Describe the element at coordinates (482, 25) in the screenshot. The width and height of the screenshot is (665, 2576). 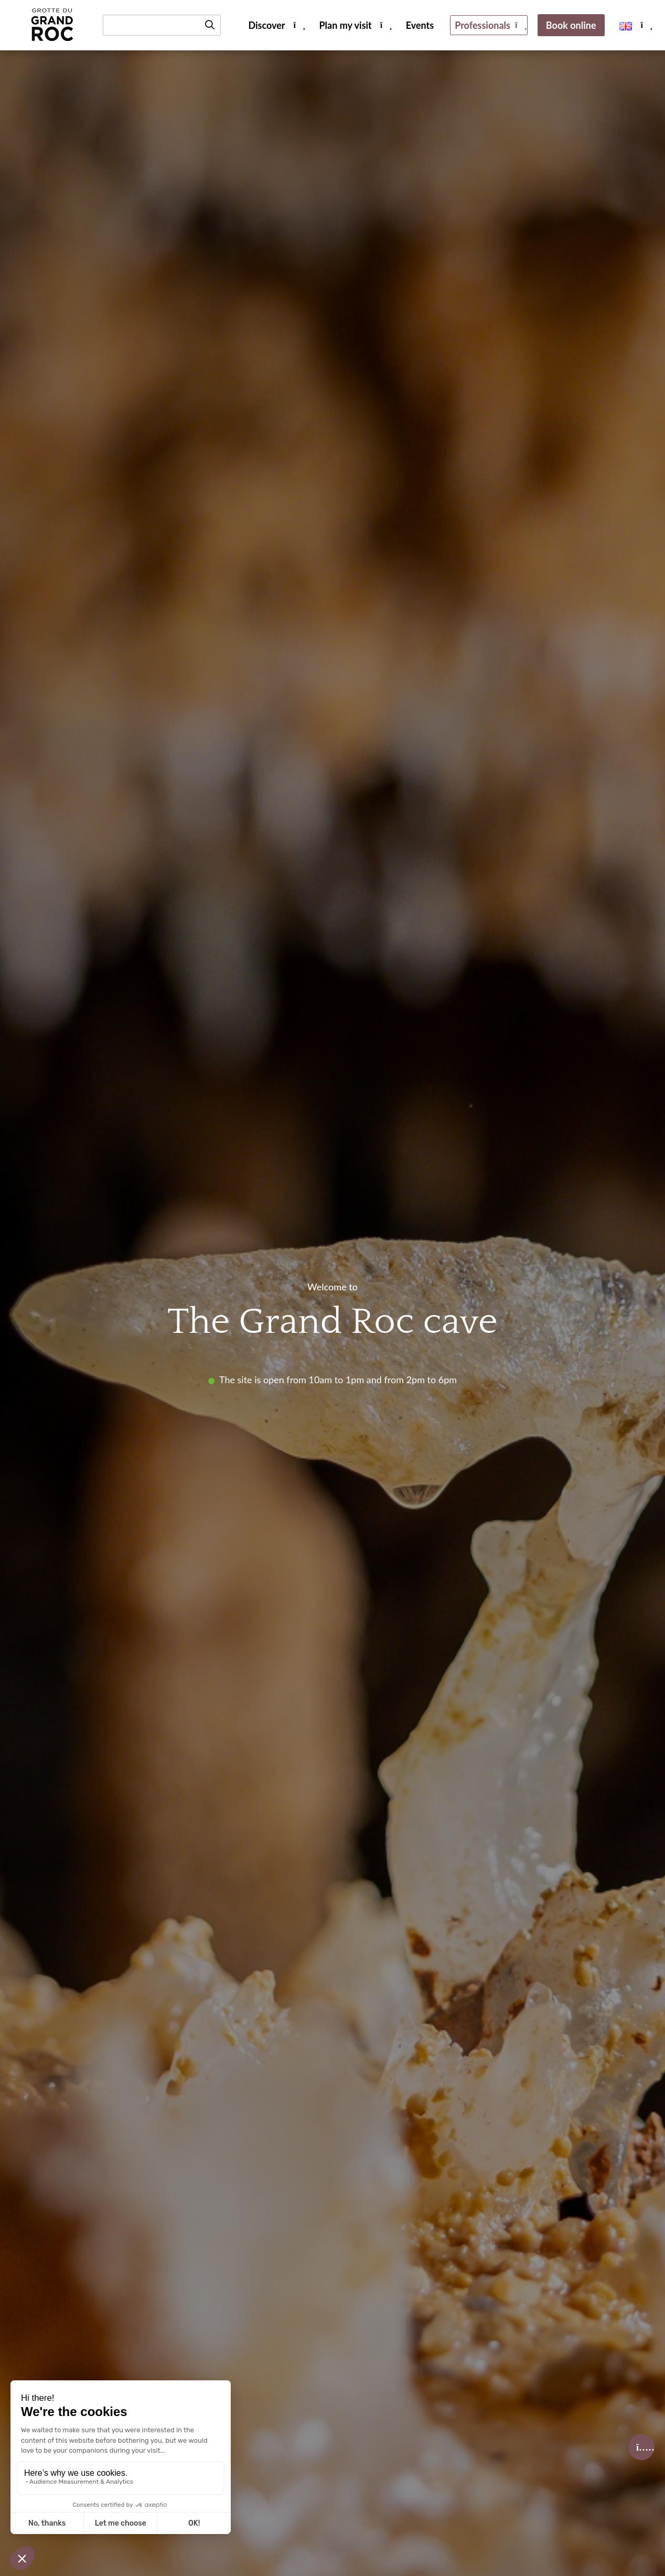
I see `Professionals [menuitem]` at that location.